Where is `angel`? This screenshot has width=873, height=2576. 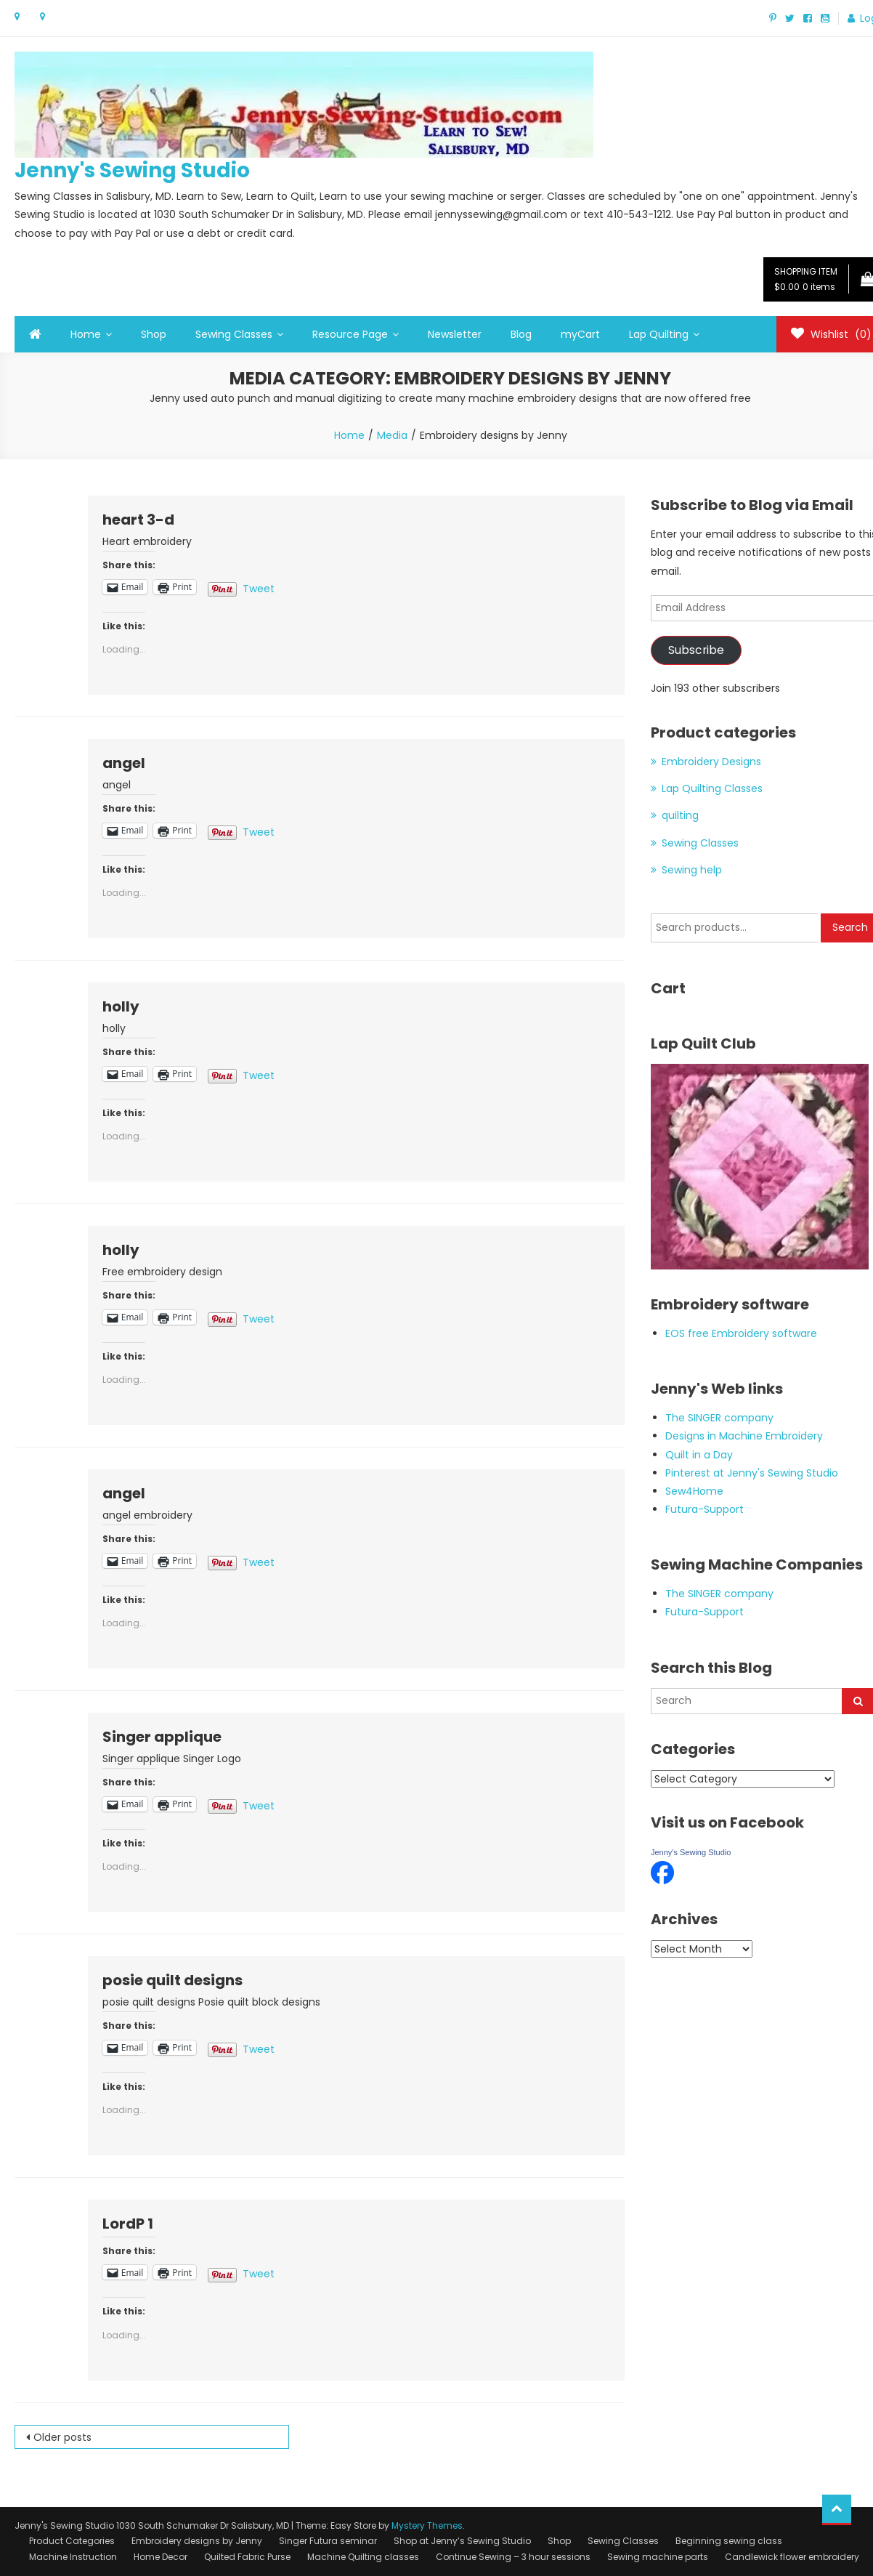 angel is located at coordinates (123, 763).